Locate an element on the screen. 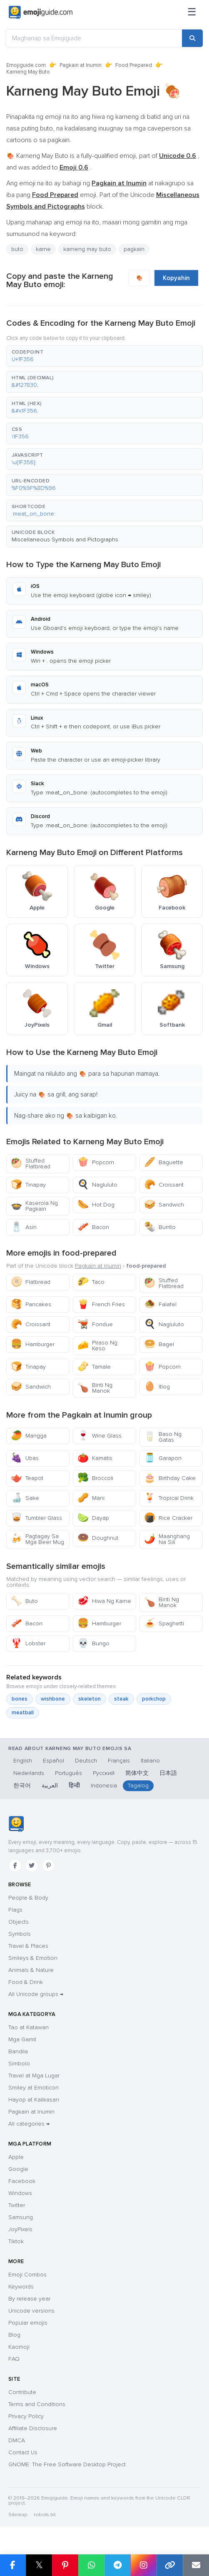 The height and width of the screenshot is (2576, 209). Wine Glass is located at coordinates (99, 1435).